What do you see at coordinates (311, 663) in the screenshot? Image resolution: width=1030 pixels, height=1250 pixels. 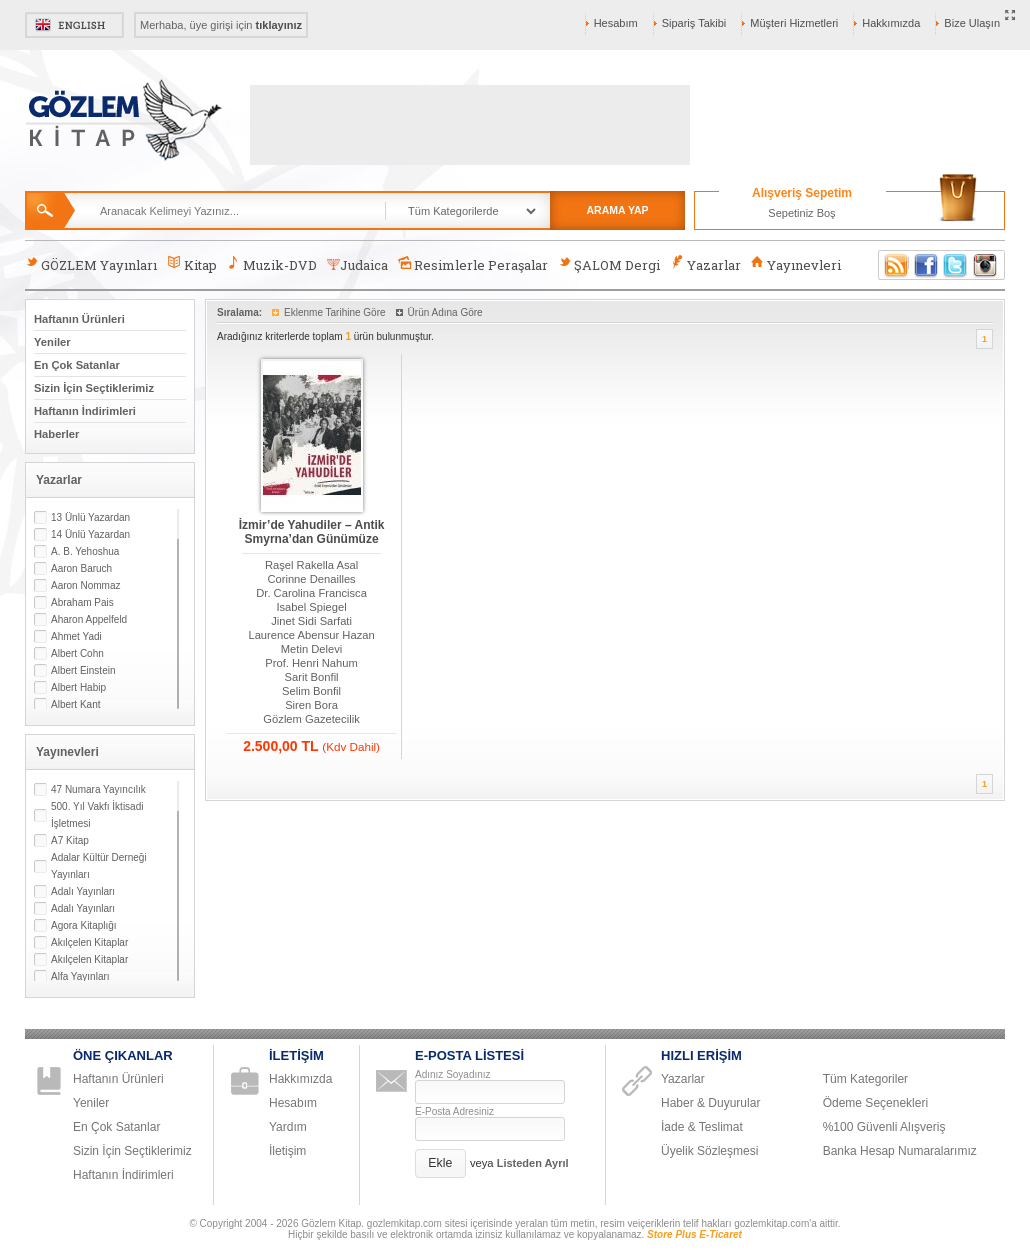 I see `Prof. Henri Nahum` at bounding box center [311, 663].